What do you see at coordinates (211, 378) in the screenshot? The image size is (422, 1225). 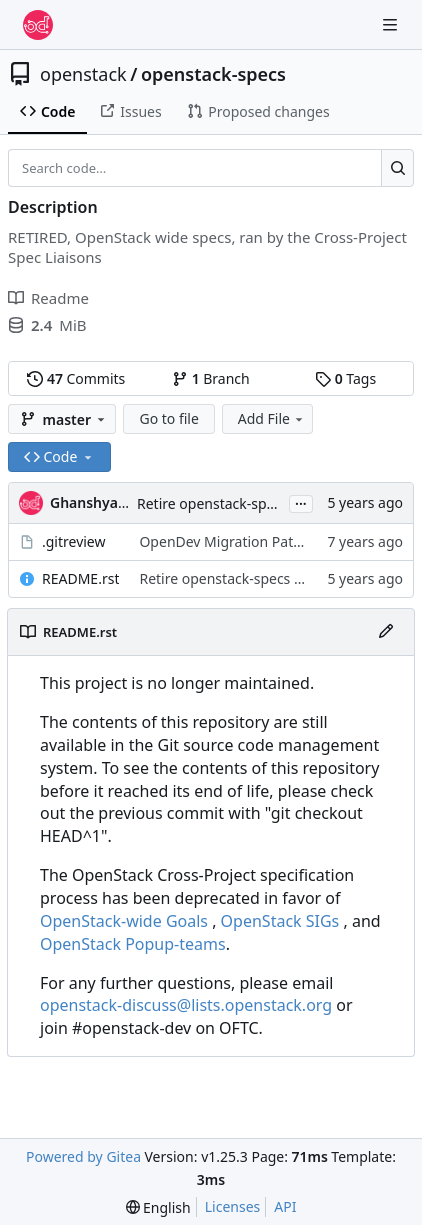 I see `Branch` at bounding box center [211, 378].